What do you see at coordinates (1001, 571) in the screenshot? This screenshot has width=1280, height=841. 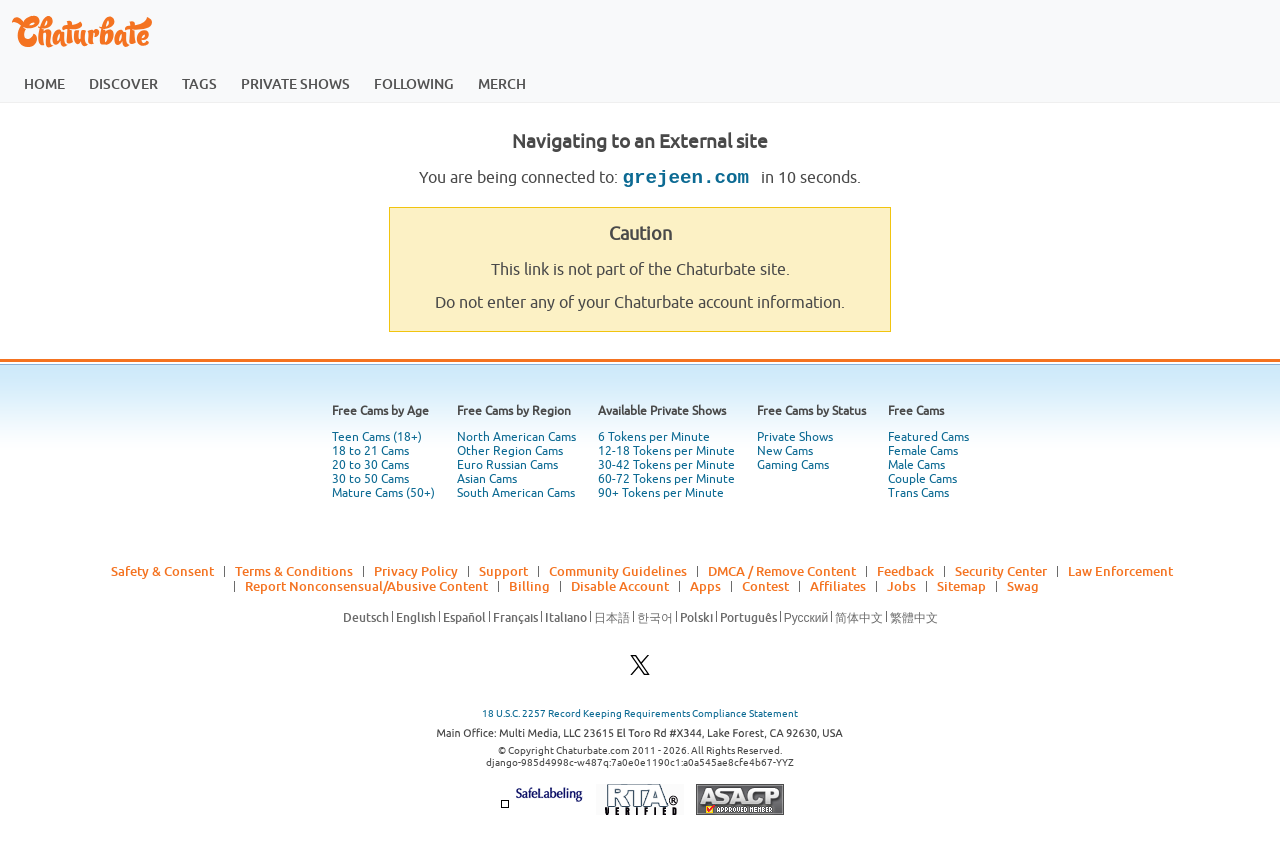 I see `Security Center` at bounding box center [1001, 571].